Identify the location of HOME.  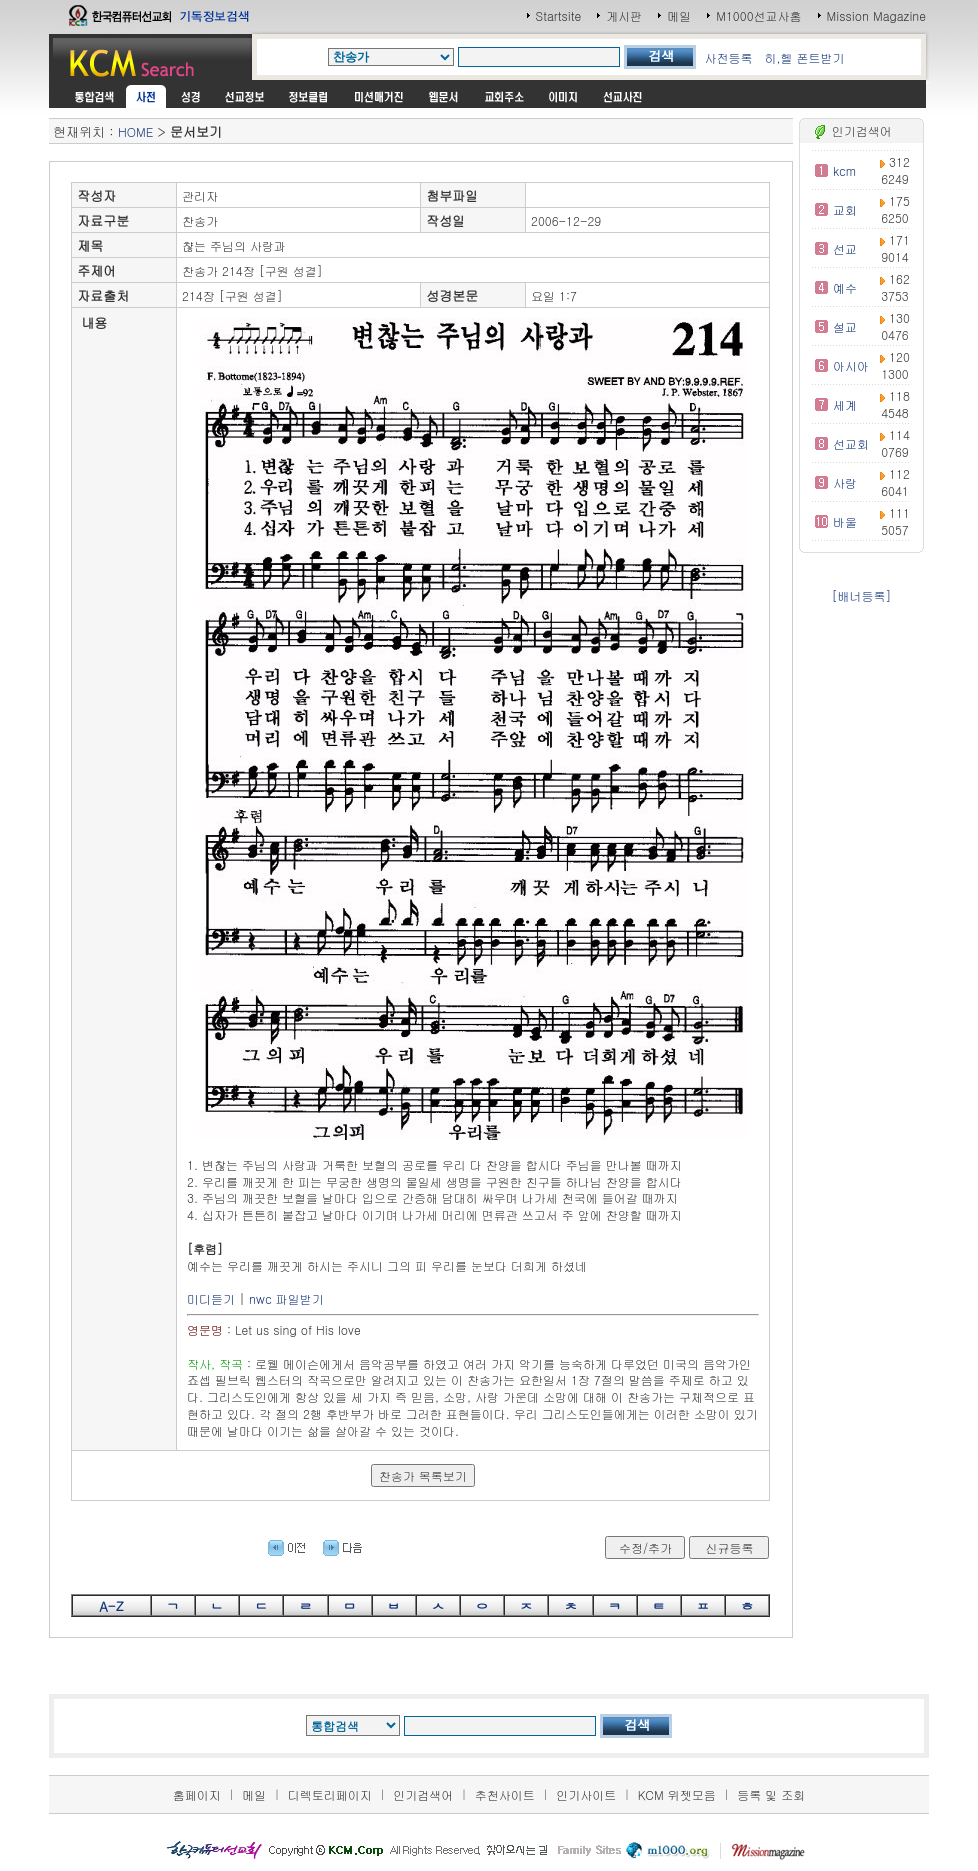
(135, 131).